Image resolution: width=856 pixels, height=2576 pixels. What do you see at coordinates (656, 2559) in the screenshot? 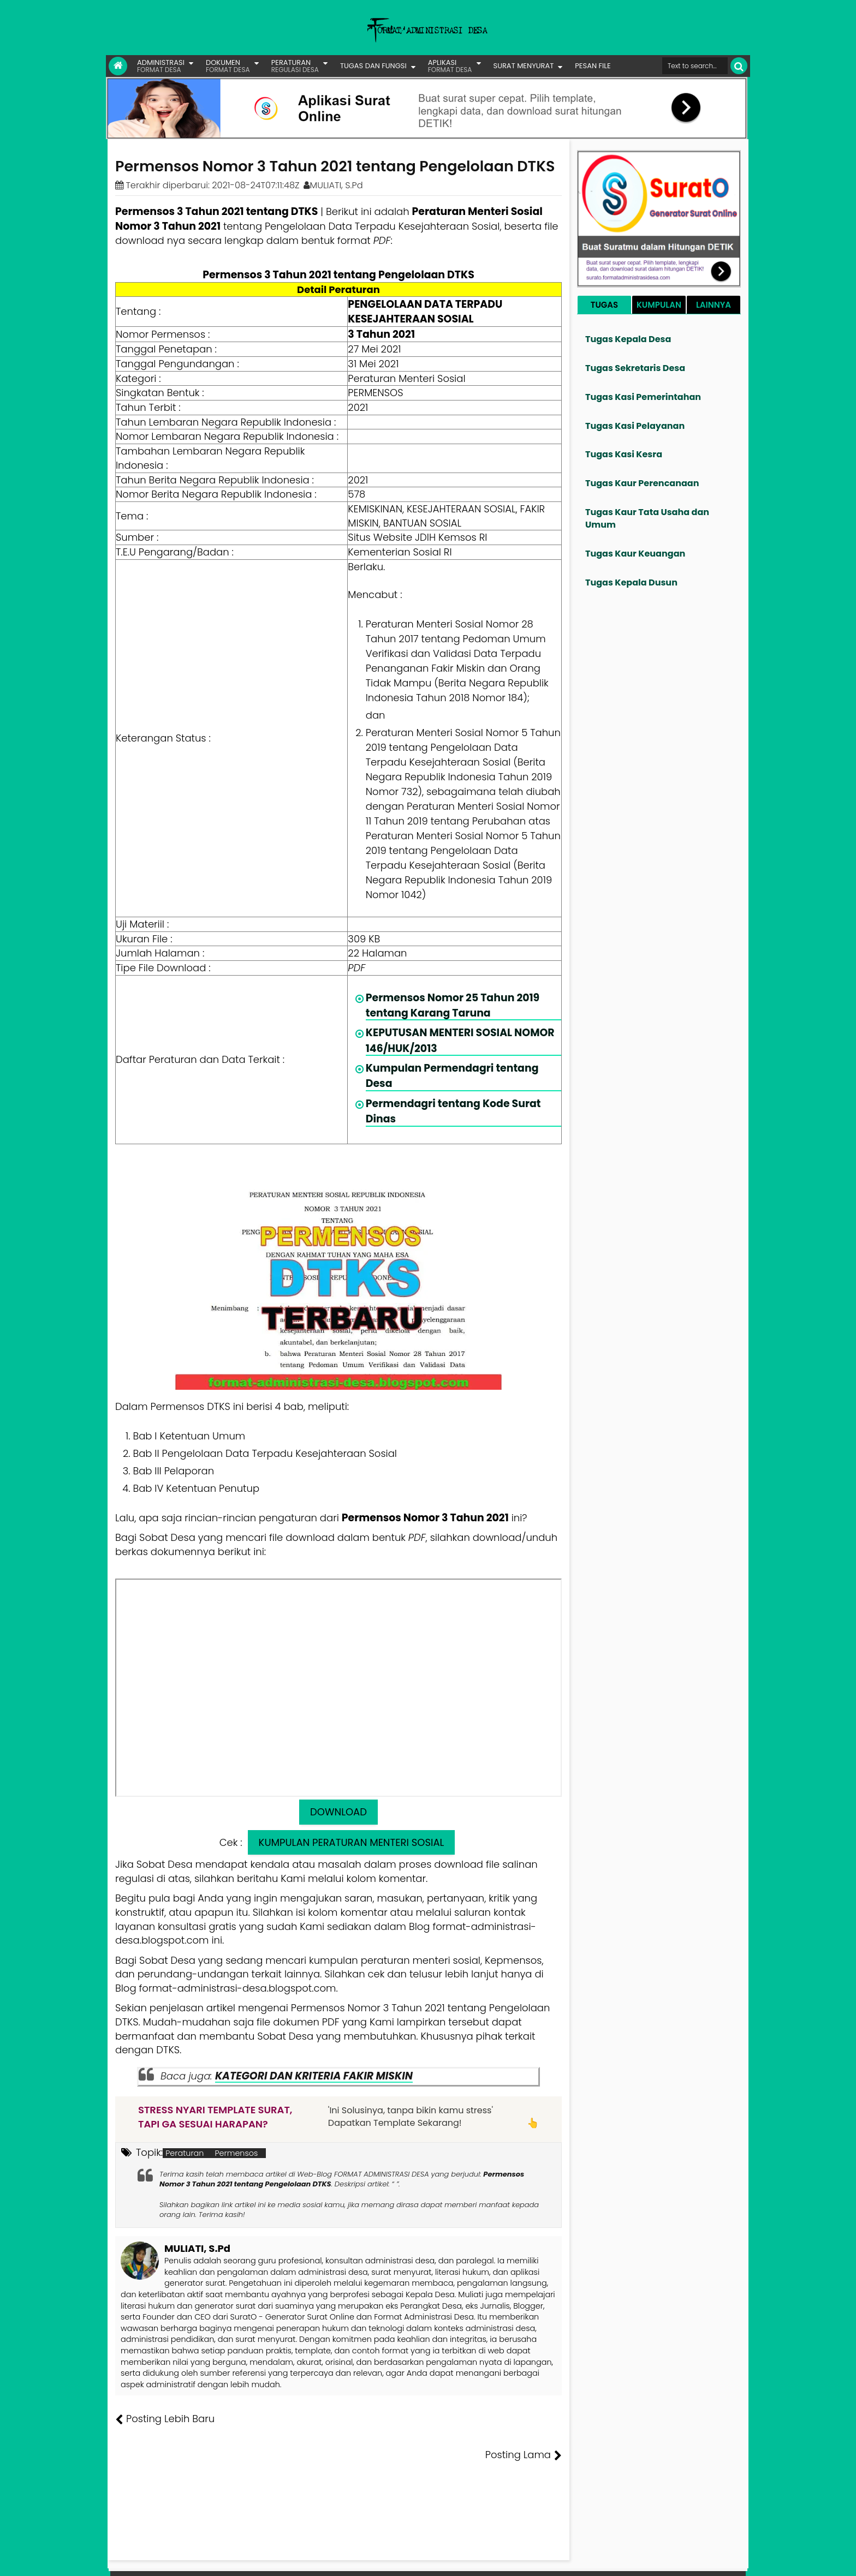
I see `Kontak` at bounding box center [656, 2559].